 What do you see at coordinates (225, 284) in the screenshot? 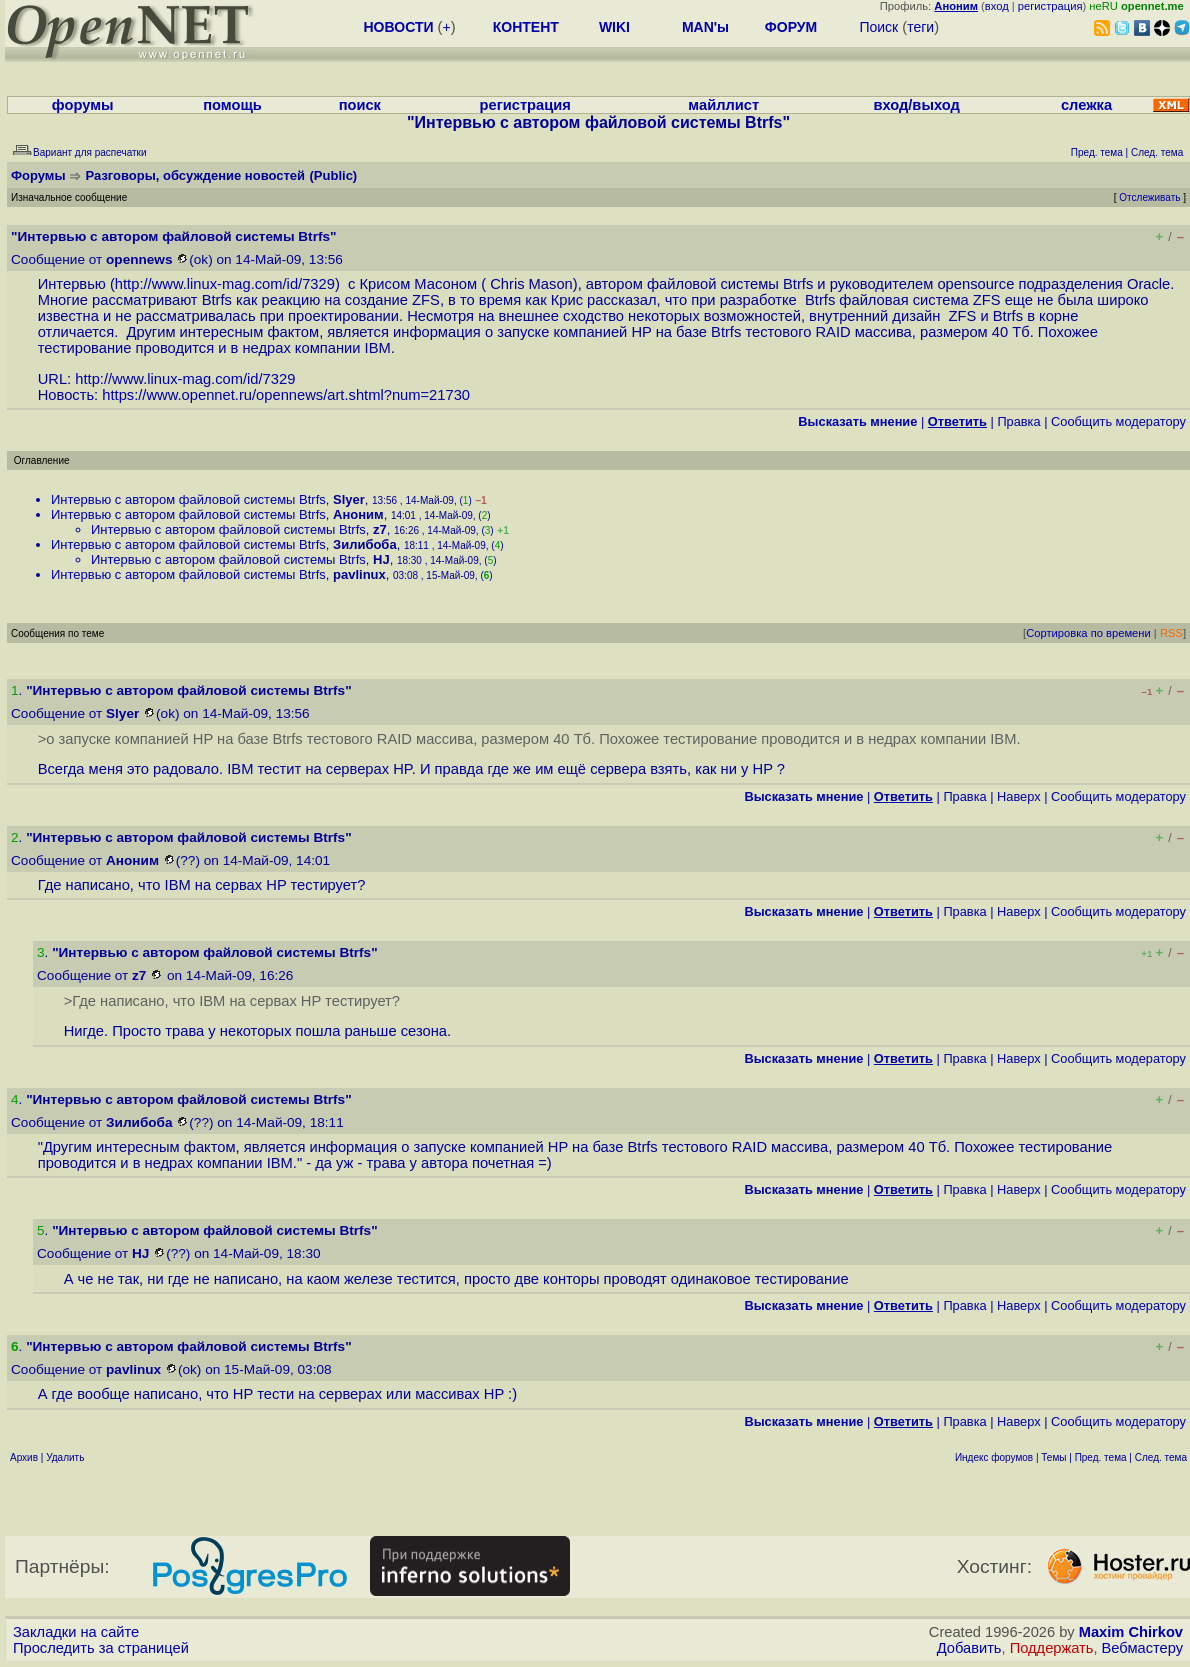
I see `http://www.linux-mag.com/id/7329` at bounding box center [225, 284].